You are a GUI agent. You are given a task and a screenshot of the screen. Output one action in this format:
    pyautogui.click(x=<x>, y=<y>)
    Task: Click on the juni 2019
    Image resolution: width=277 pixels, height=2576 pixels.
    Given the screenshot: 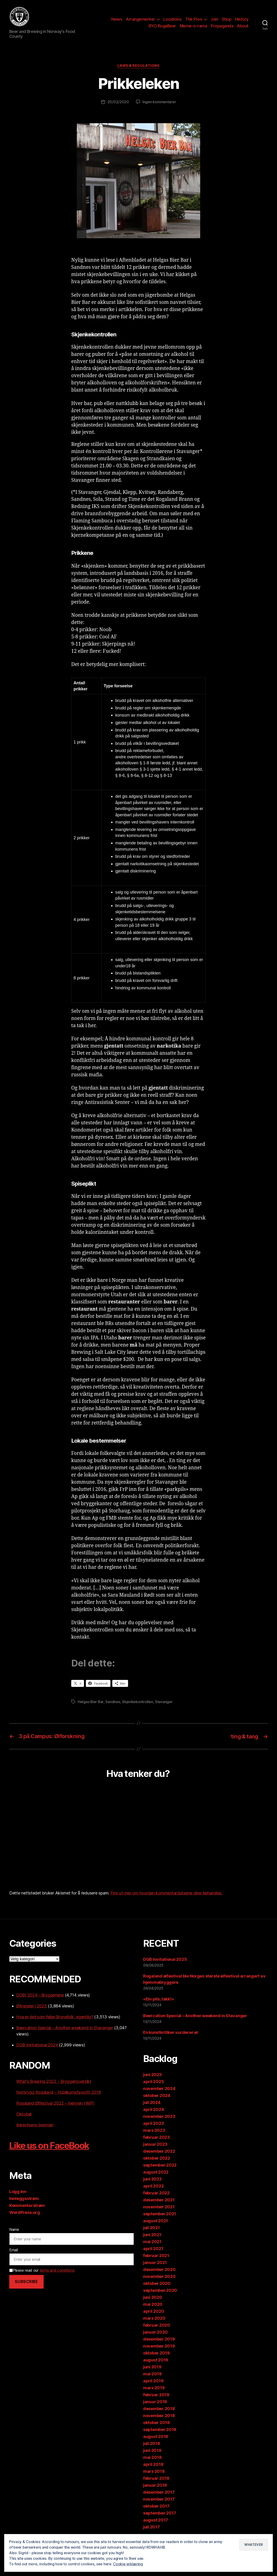 What is the action you would take?
    pyautogui.click(x=152, y=2367)
    